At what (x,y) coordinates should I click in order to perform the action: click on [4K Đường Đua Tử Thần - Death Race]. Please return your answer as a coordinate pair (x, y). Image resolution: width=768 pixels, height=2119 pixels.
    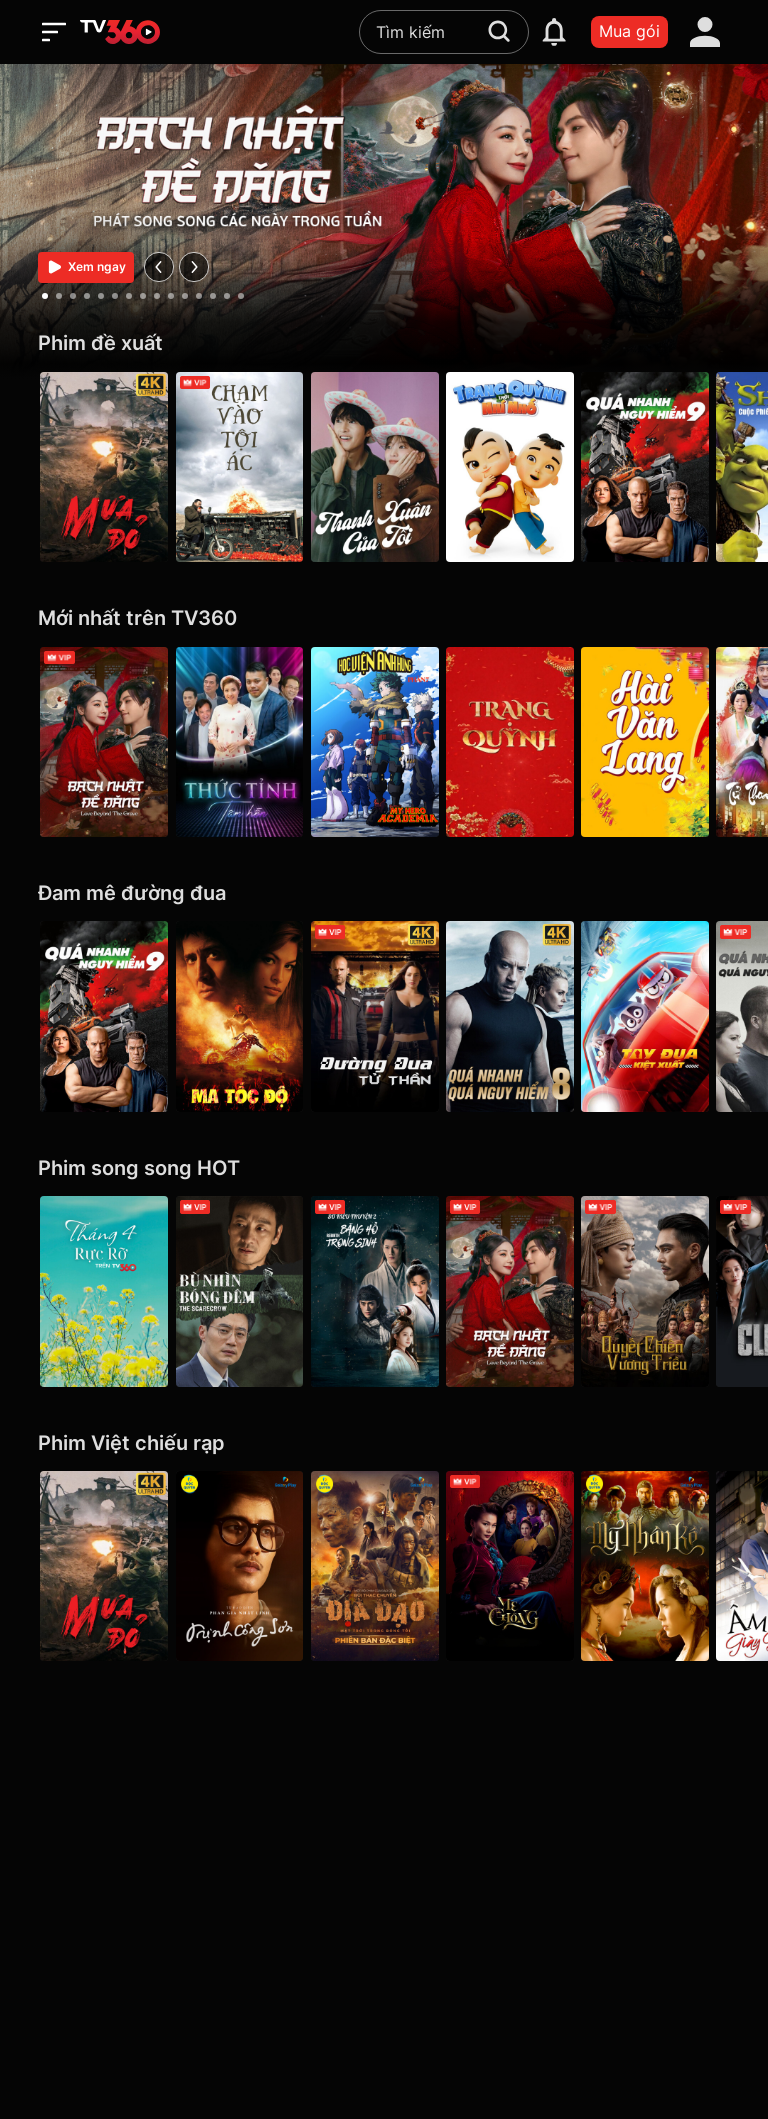
    Looking at the image, I should click on (384, 1016).